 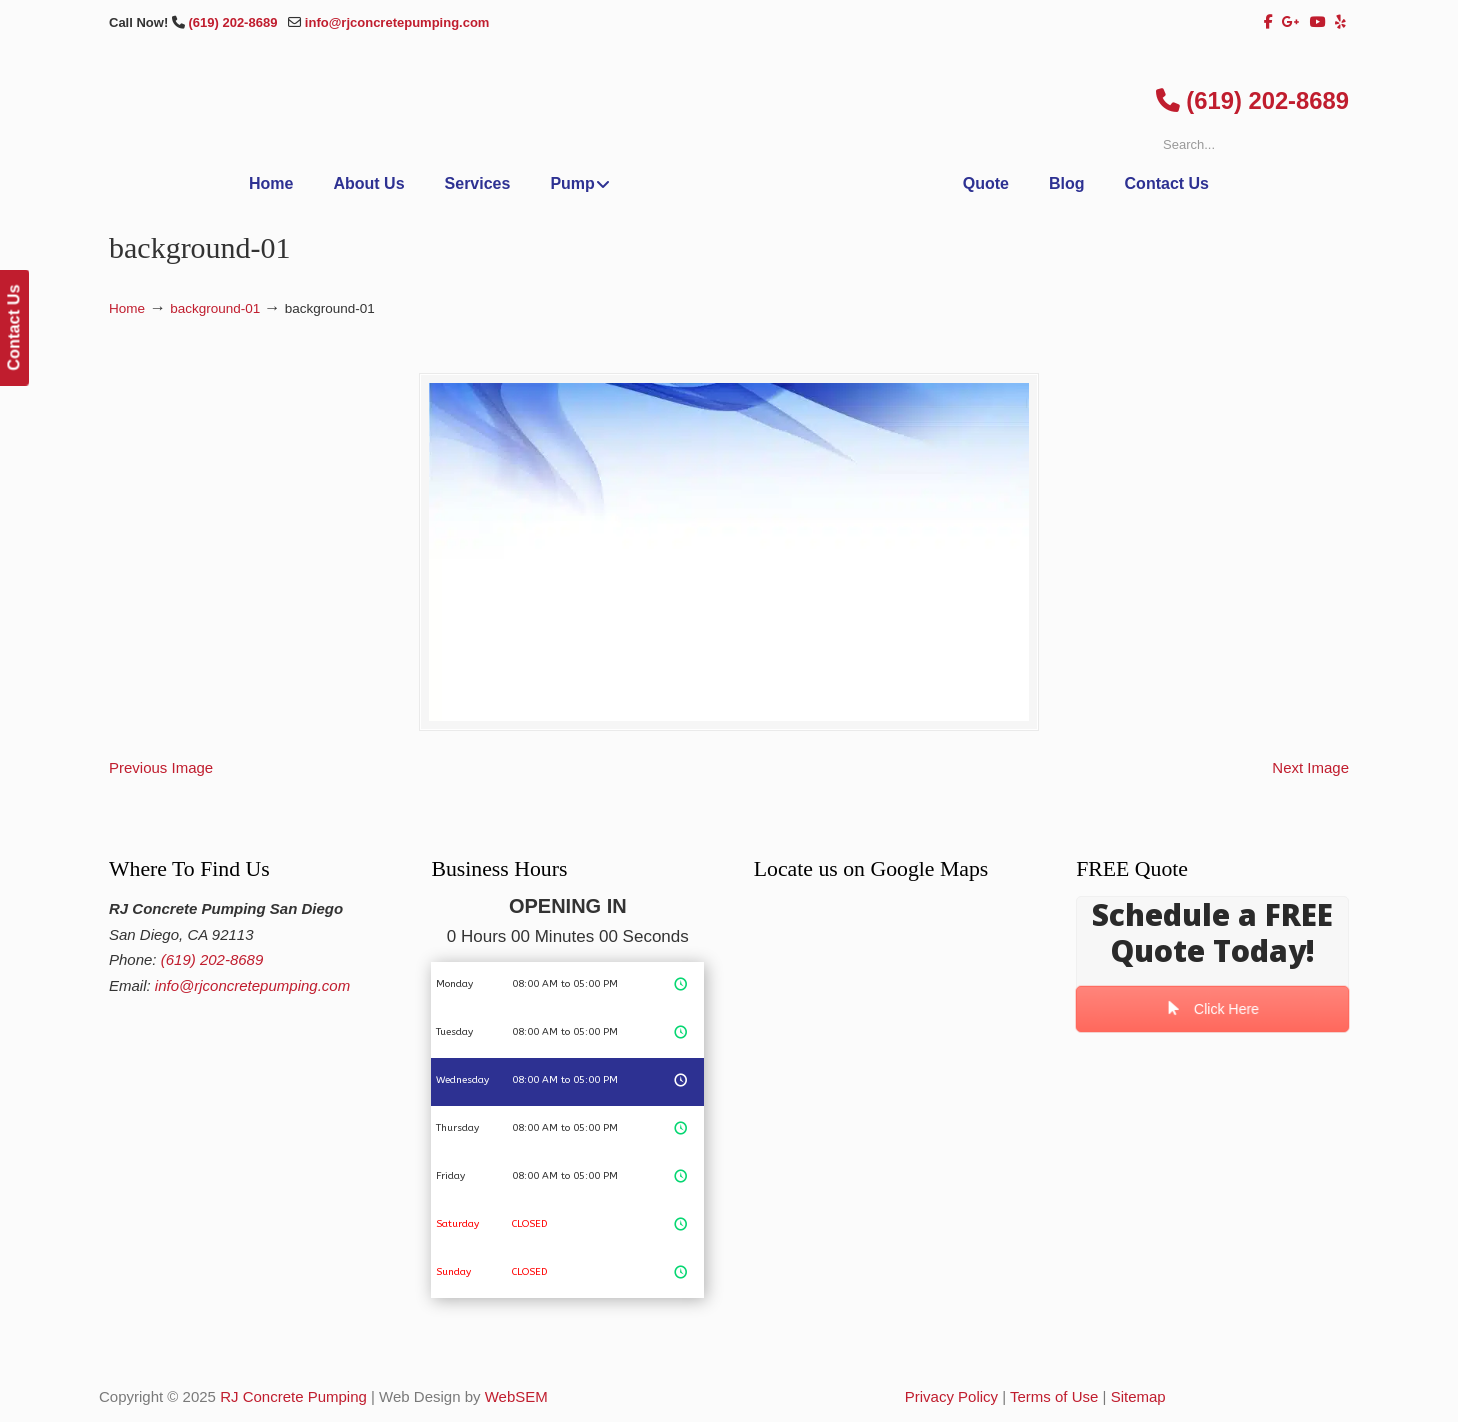 What do you see at coordinates (1213, 1009) in the screenshot?
I see `Click Here` at bounding box center [1213, 1009].